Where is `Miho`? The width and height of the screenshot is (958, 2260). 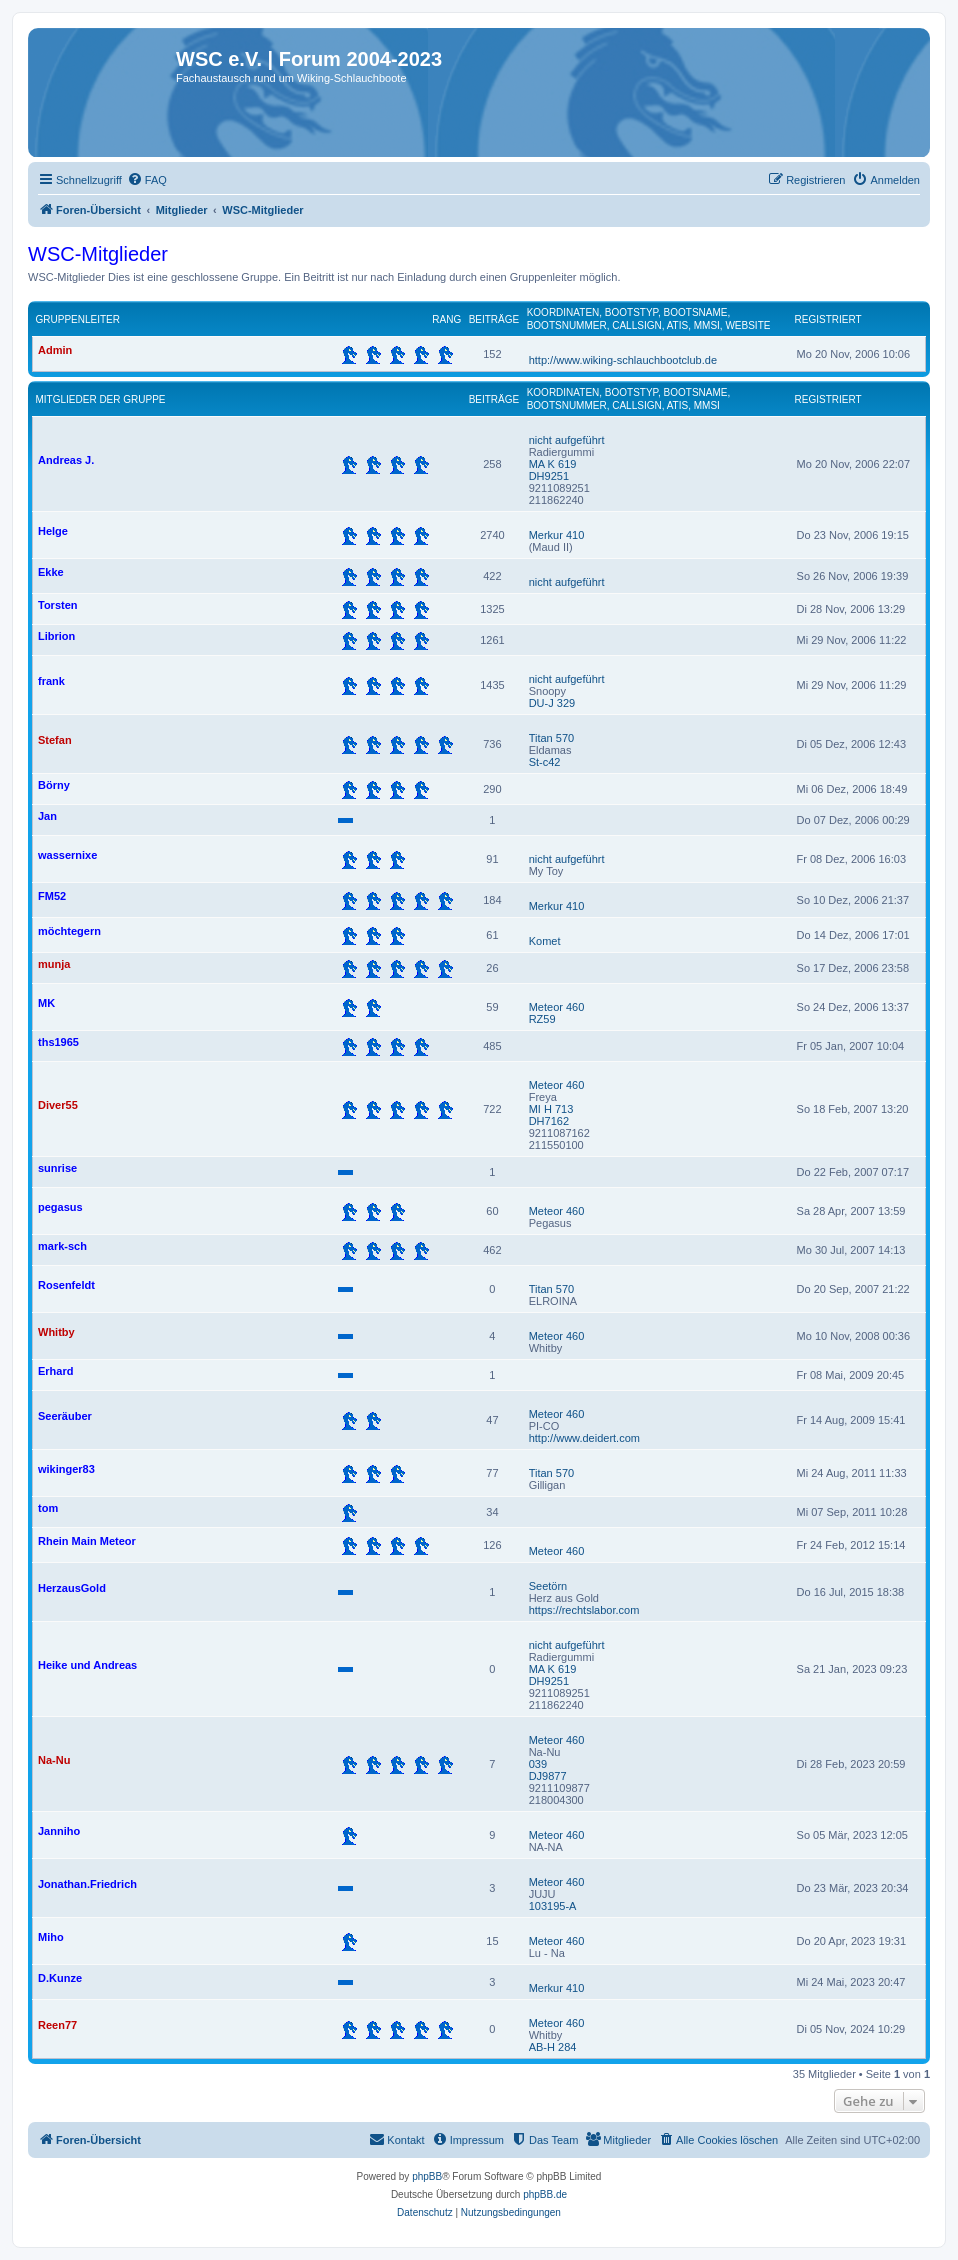
Miho is located at coordinates (51, 1937).